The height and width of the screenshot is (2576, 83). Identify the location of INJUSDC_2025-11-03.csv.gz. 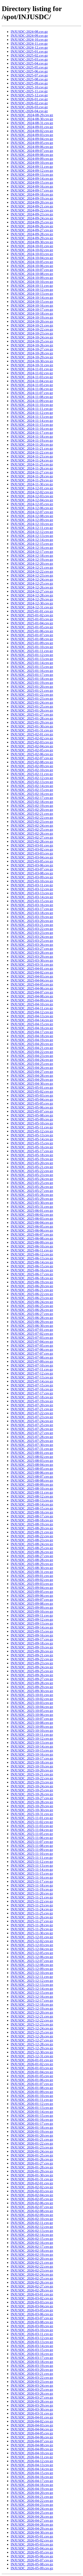
(32, 1826).